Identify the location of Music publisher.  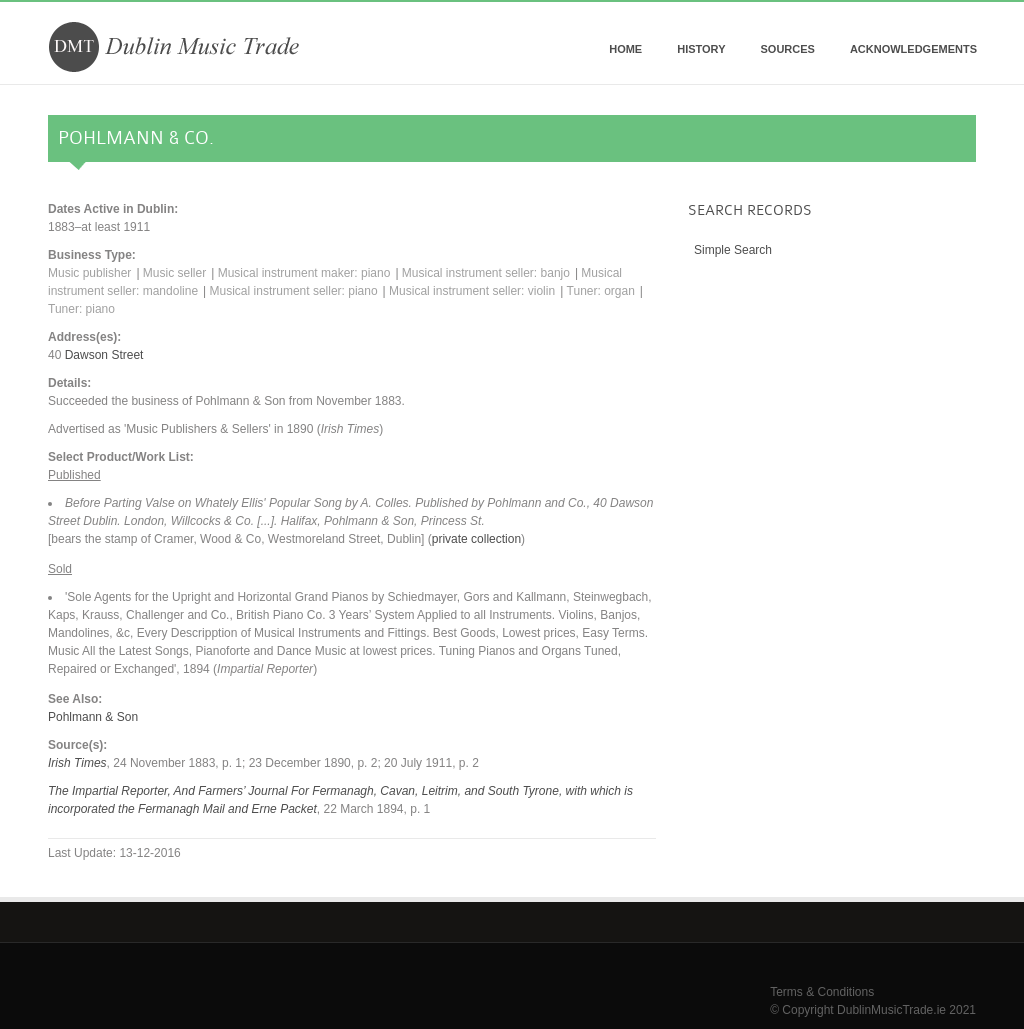
(89, 273).